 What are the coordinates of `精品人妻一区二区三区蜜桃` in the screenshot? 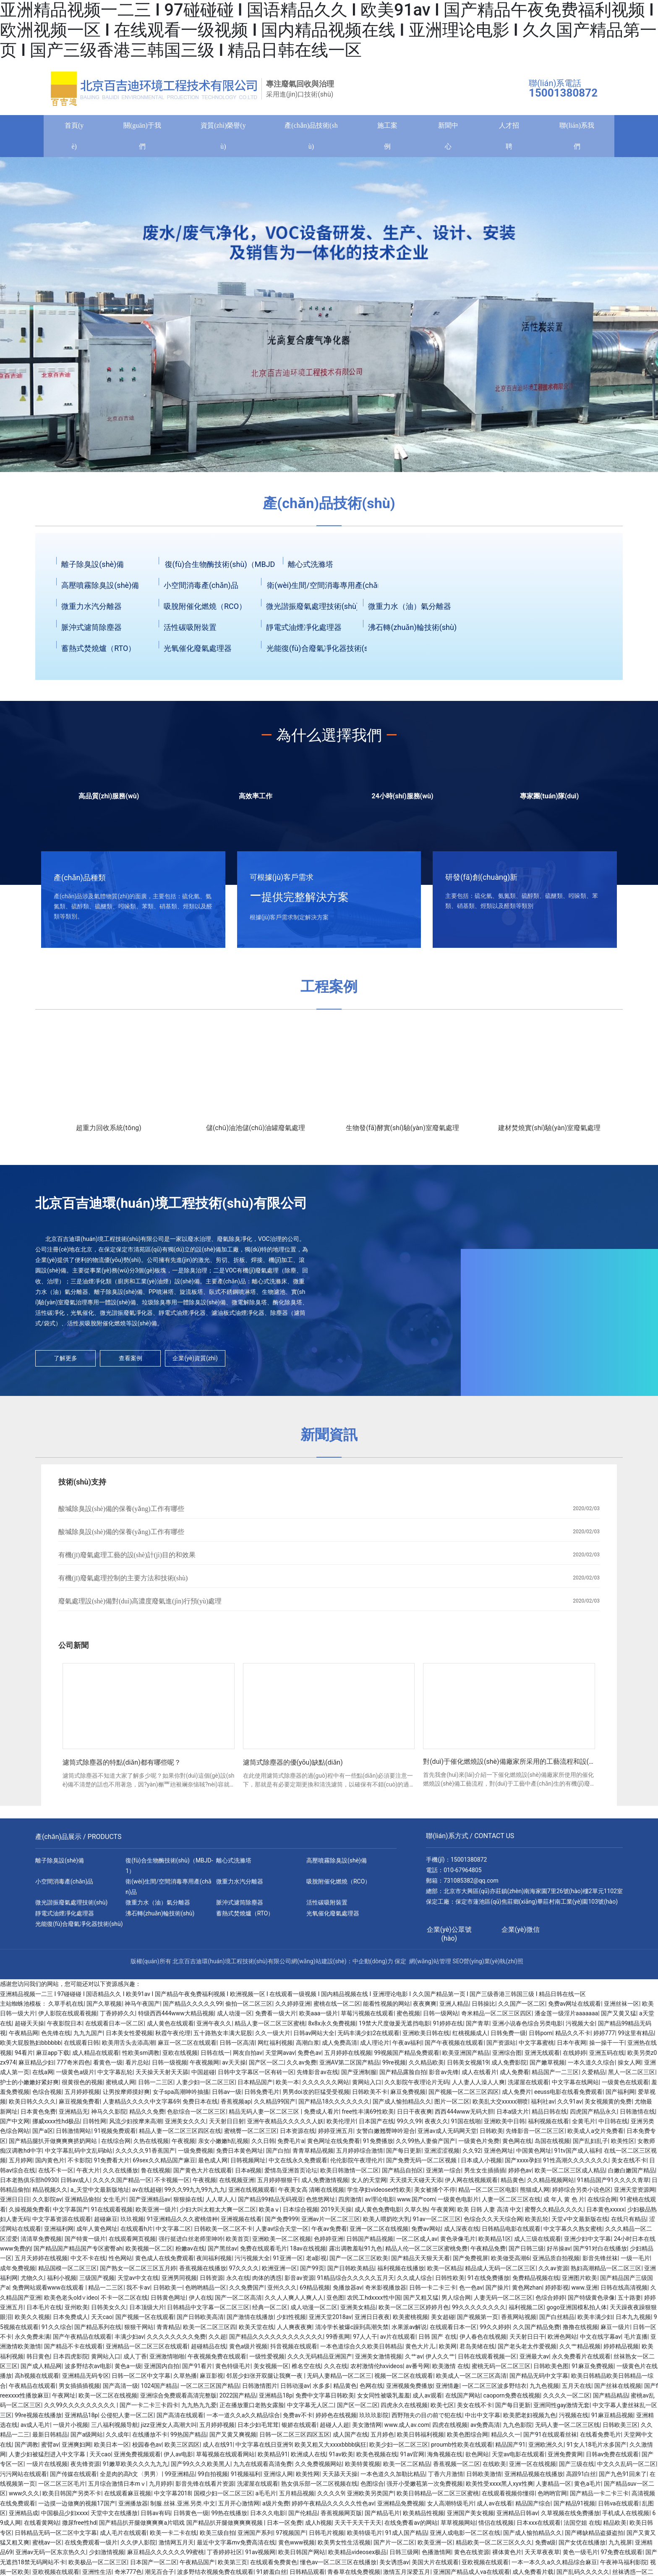 It's located at (270, 2027).